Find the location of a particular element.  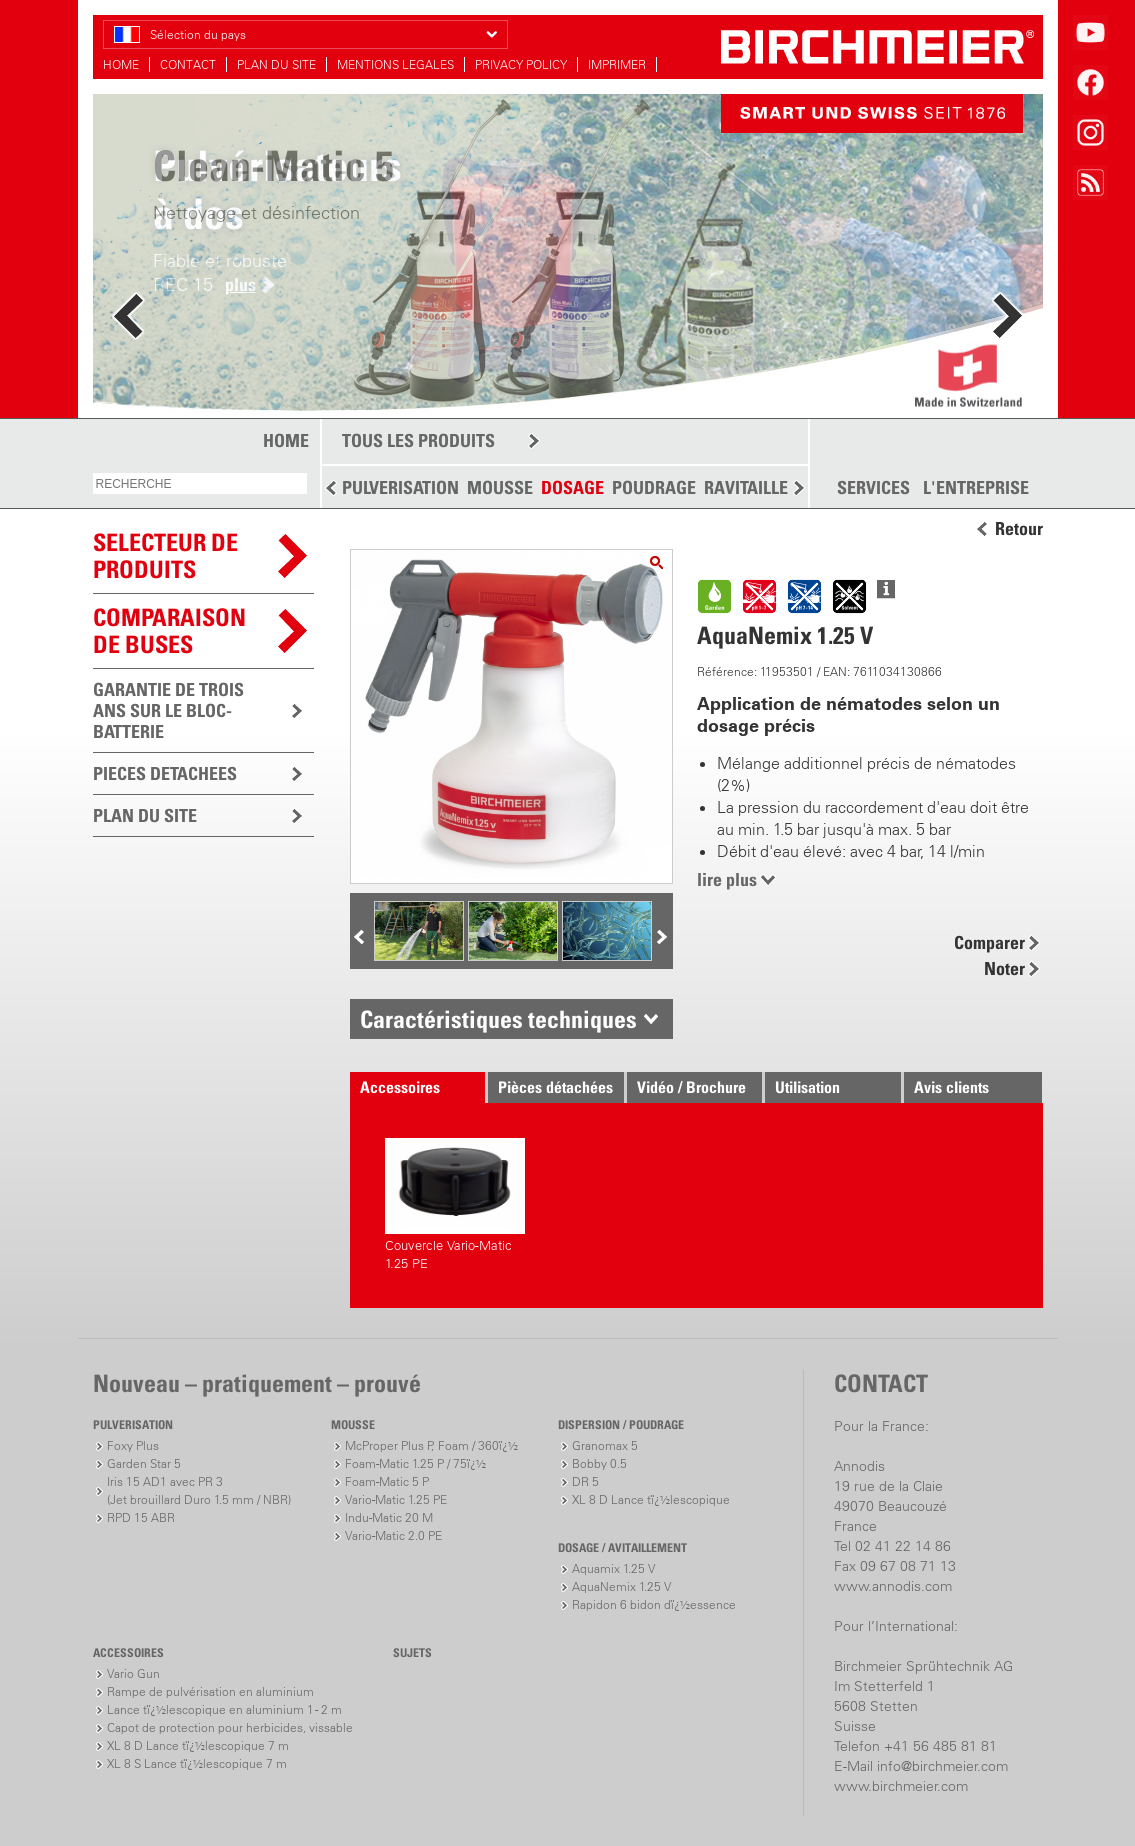

Lance tï¿½lescopique en aluminium 1 - 2 m is located at coordinates (224, 1709).